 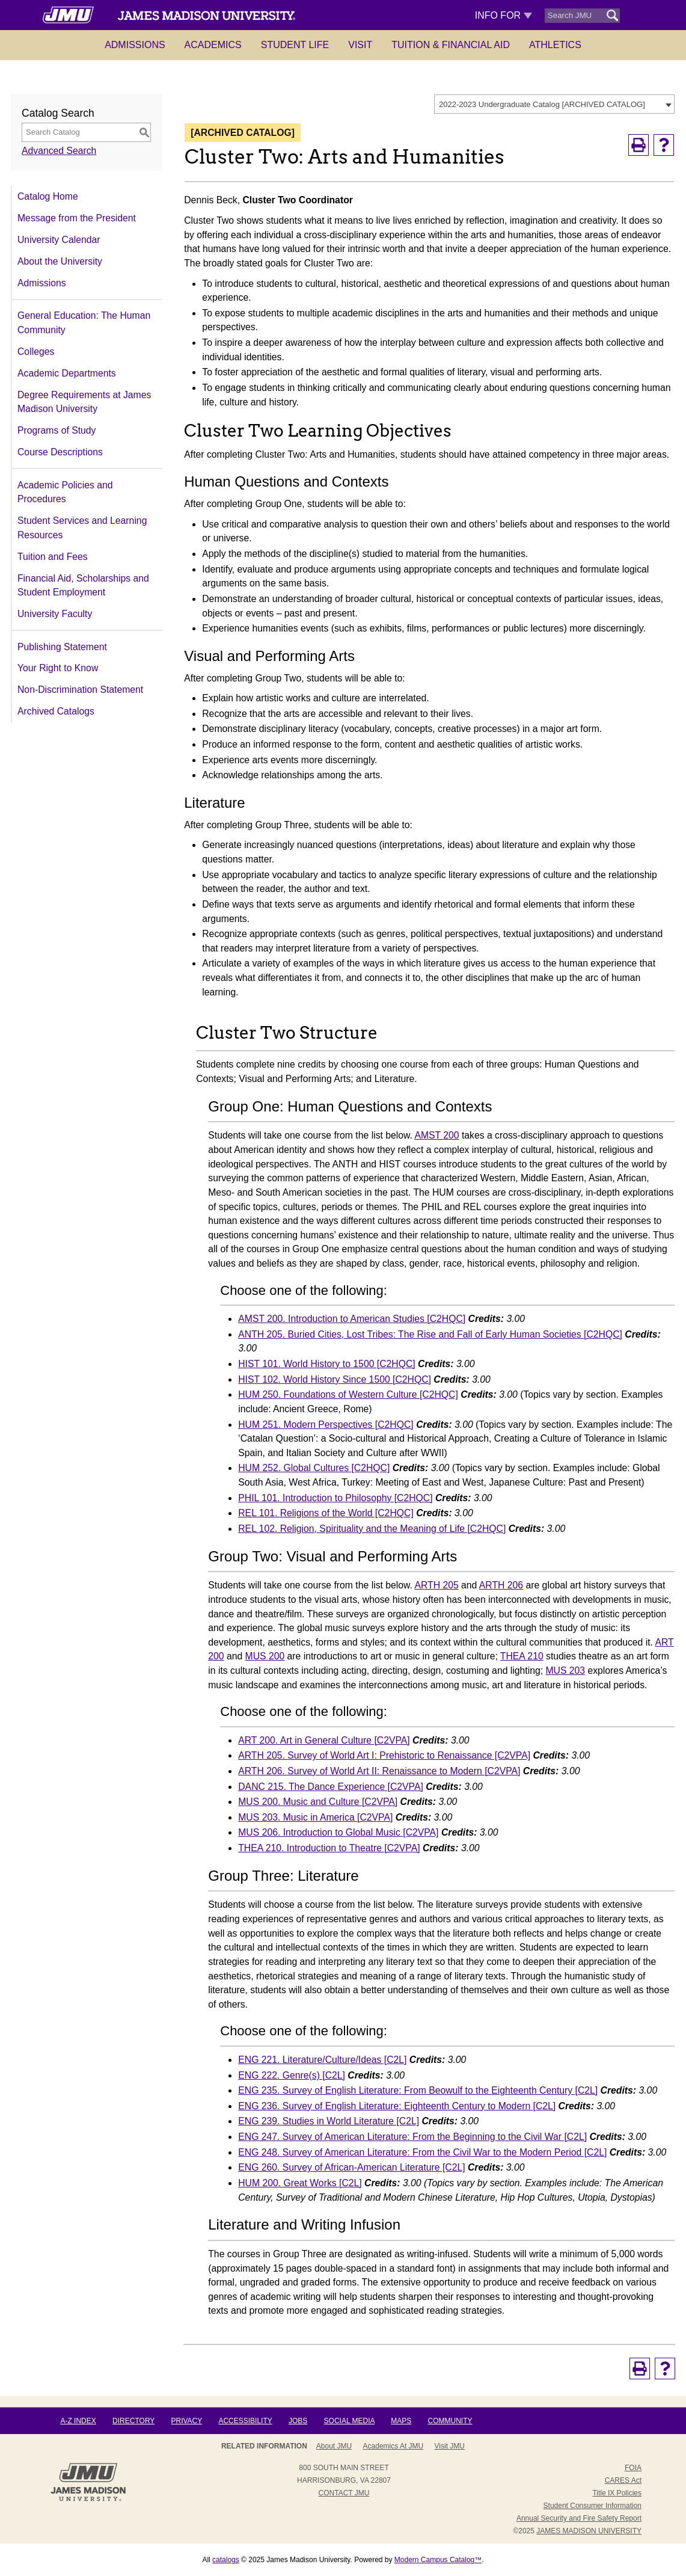 What do you see at coordinates (57, 668) in the screenshot?
I see `Your Right to Know` at bounding box center [57, 668].